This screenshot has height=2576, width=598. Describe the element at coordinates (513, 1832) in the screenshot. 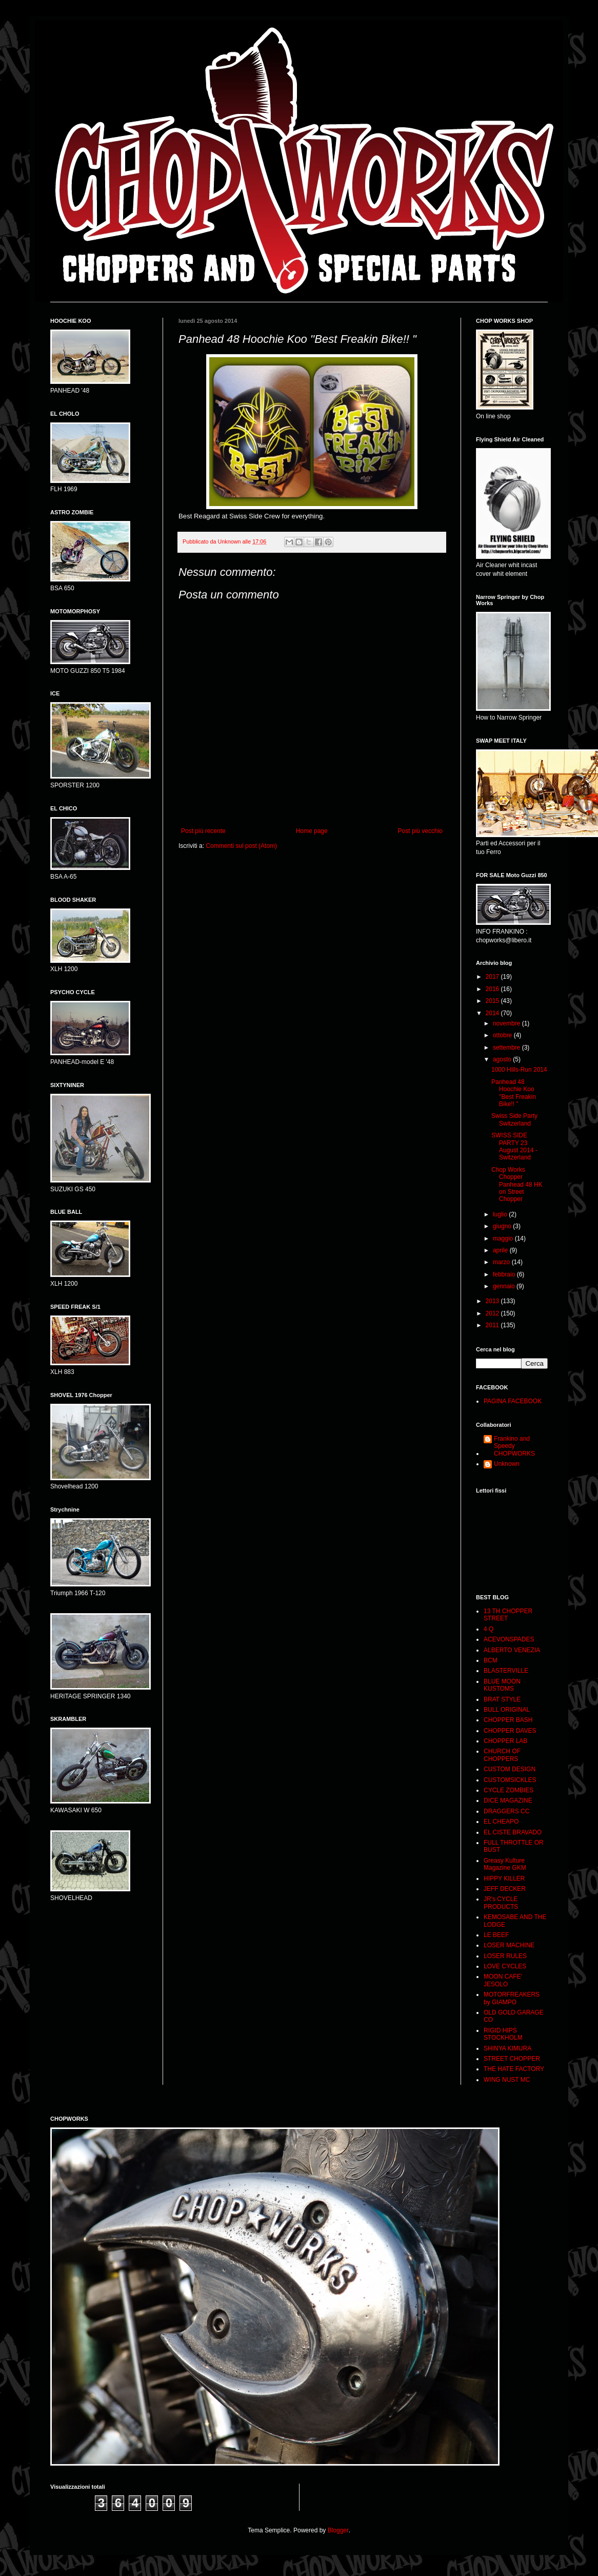

I see `EL CISTE BRAVADO` at that location.